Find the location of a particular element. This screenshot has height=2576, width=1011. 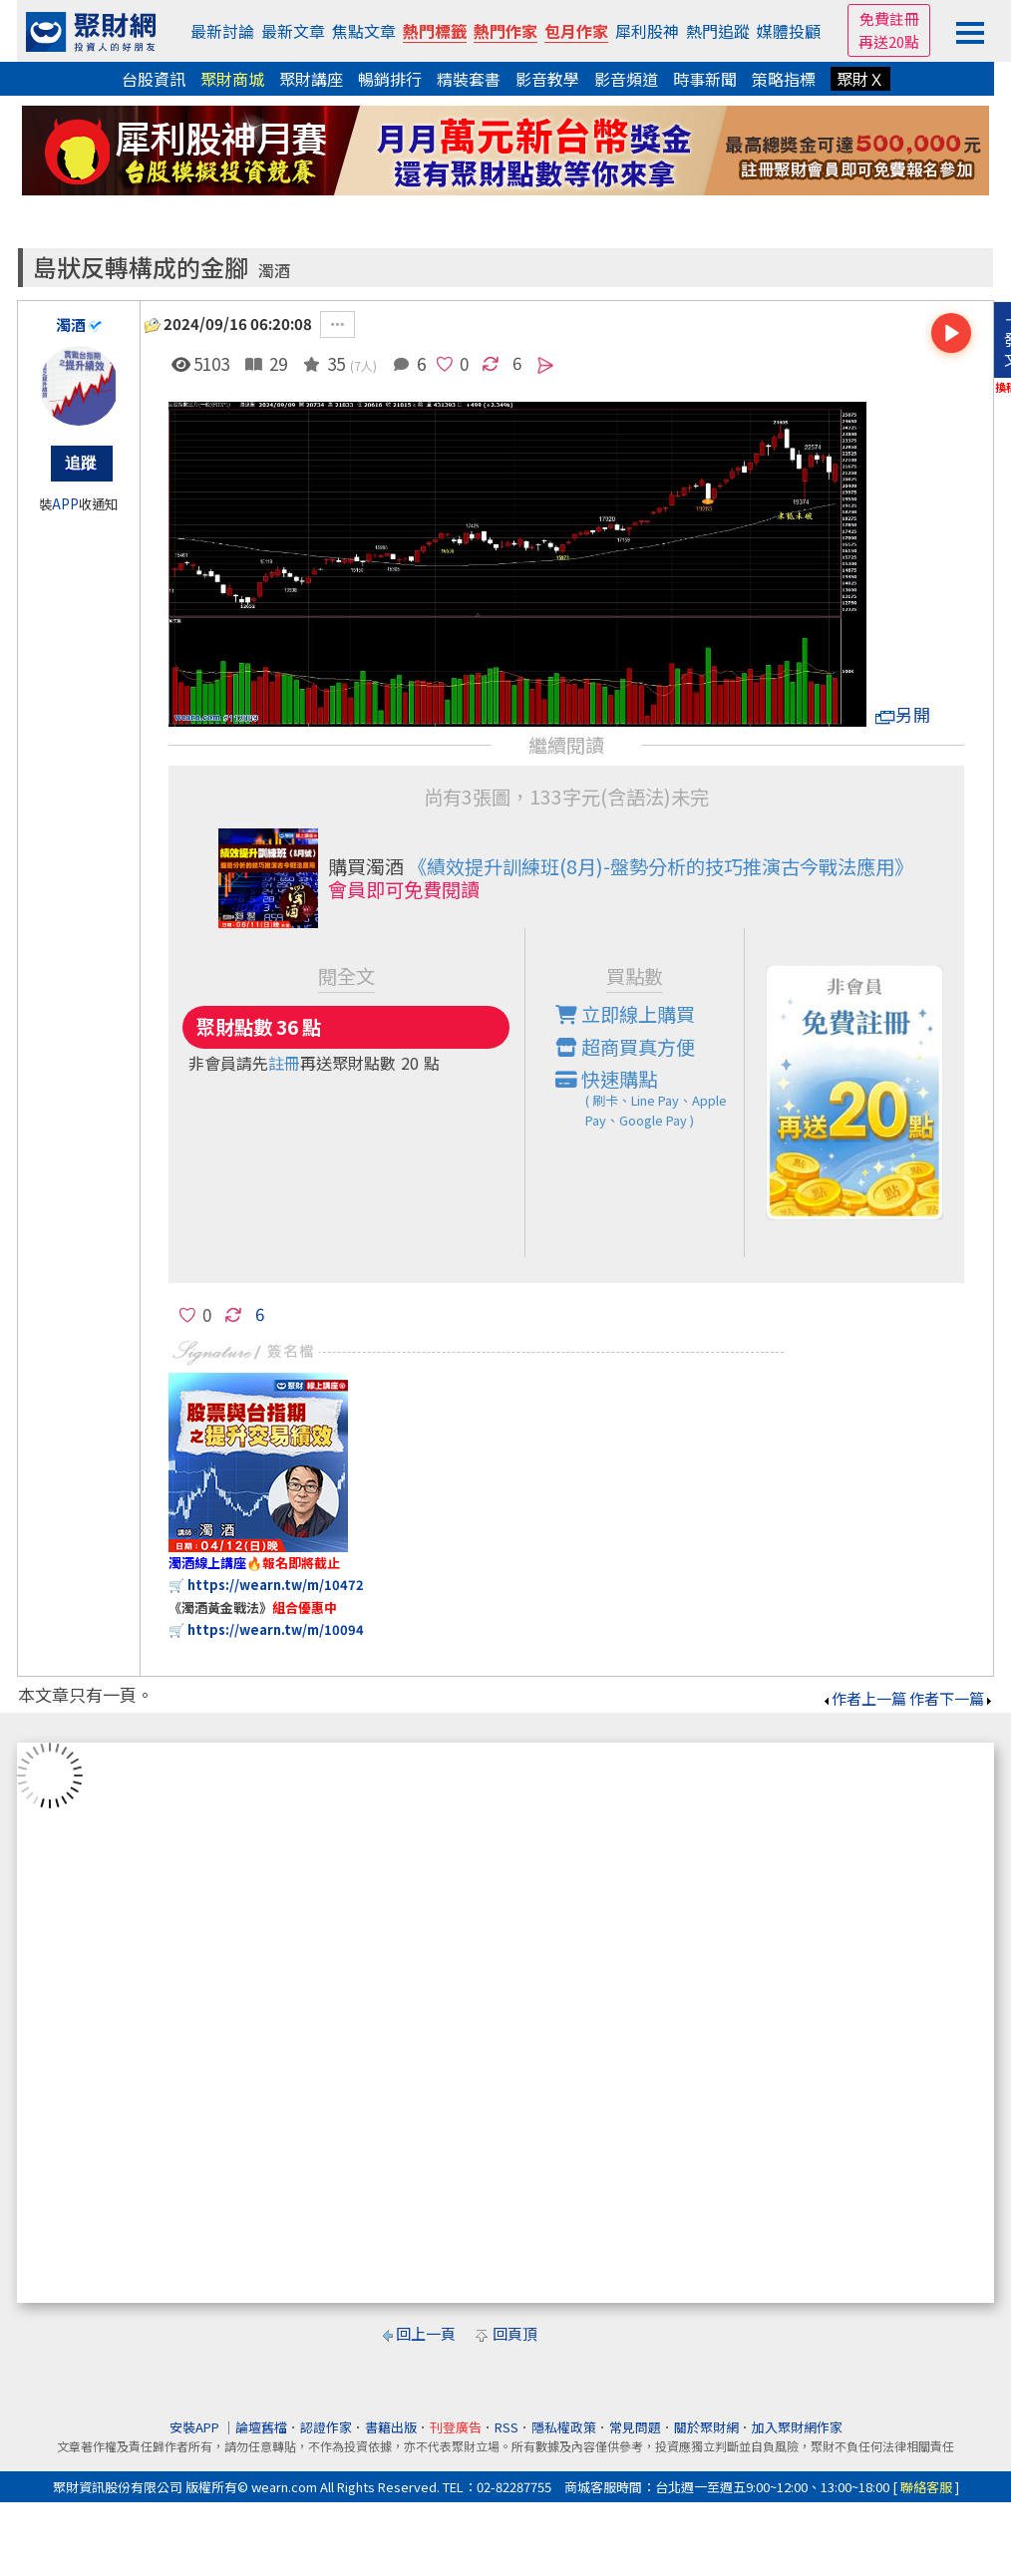

媒體投顧 is located at coordinates (789, 31).